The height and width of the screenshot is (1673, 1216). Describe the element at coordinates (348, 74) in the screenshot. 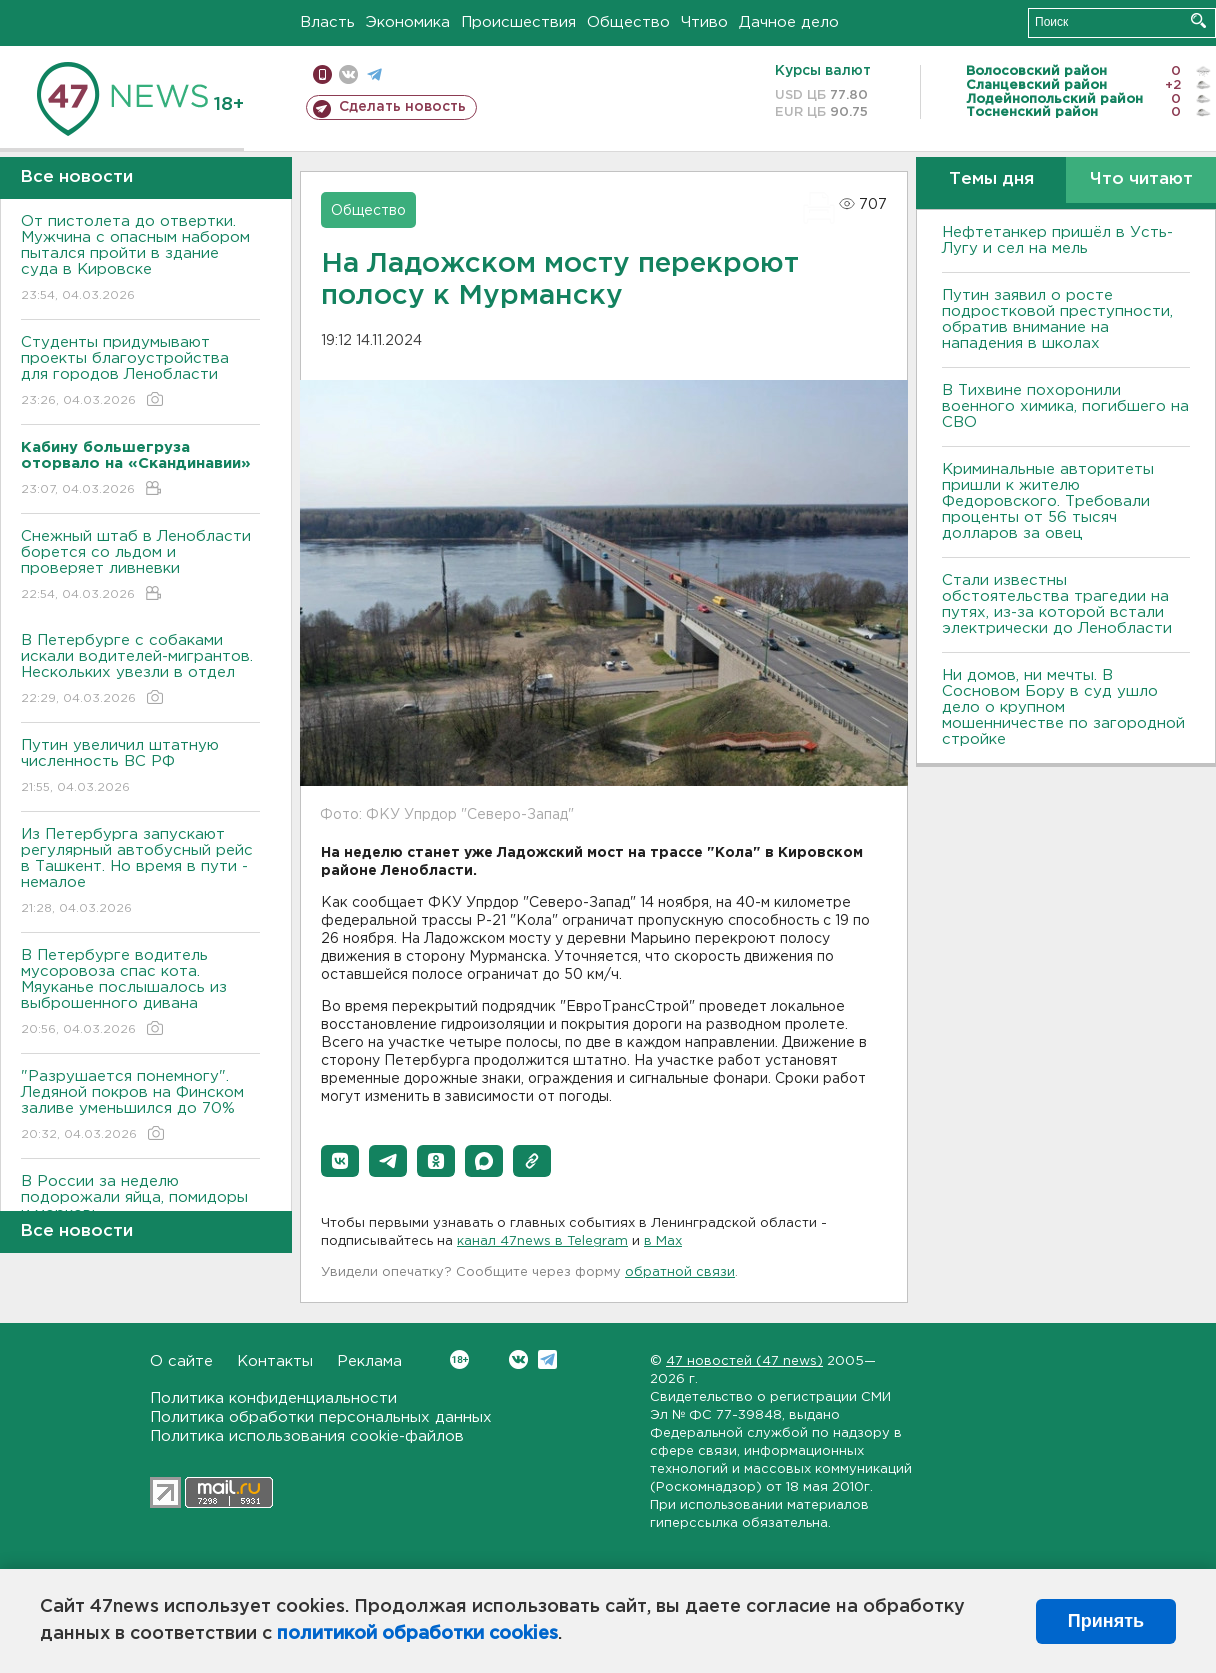

I see `вконтакте` at that location.